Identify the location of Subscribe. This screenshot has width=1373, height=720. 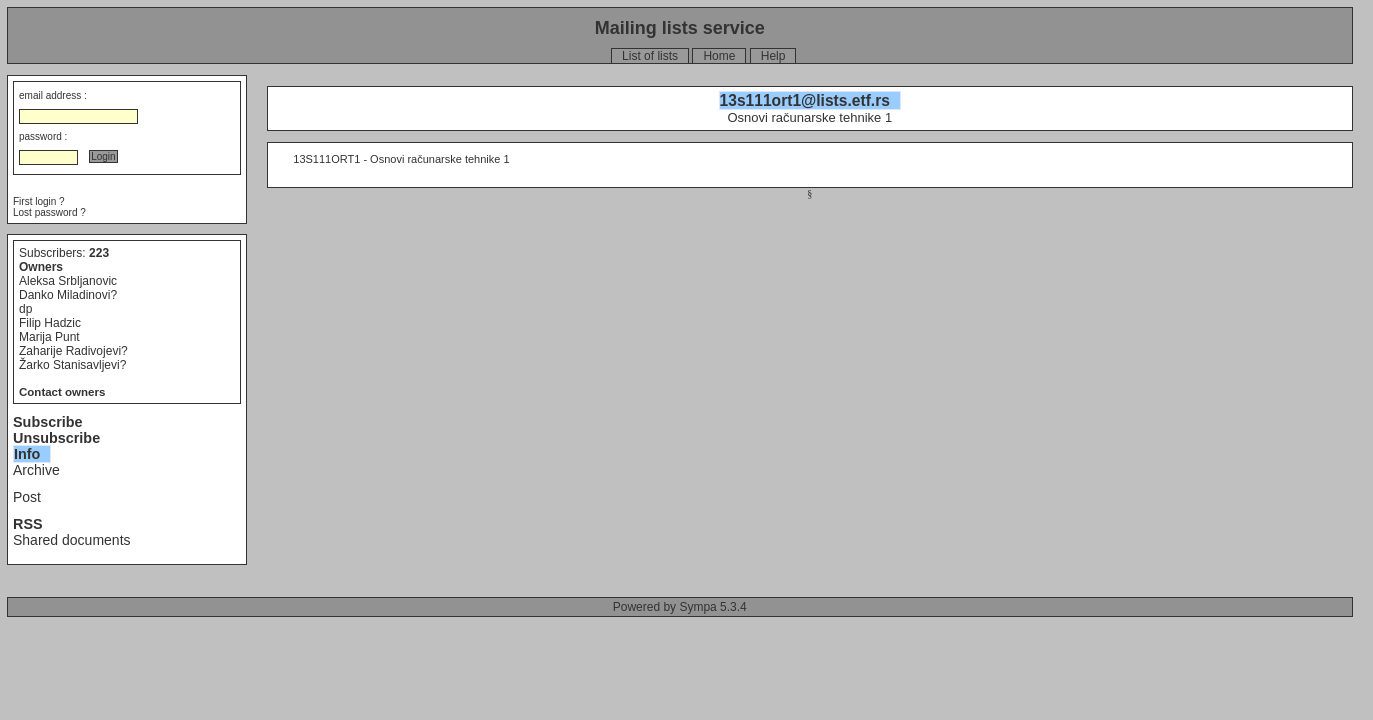
(48, 422).